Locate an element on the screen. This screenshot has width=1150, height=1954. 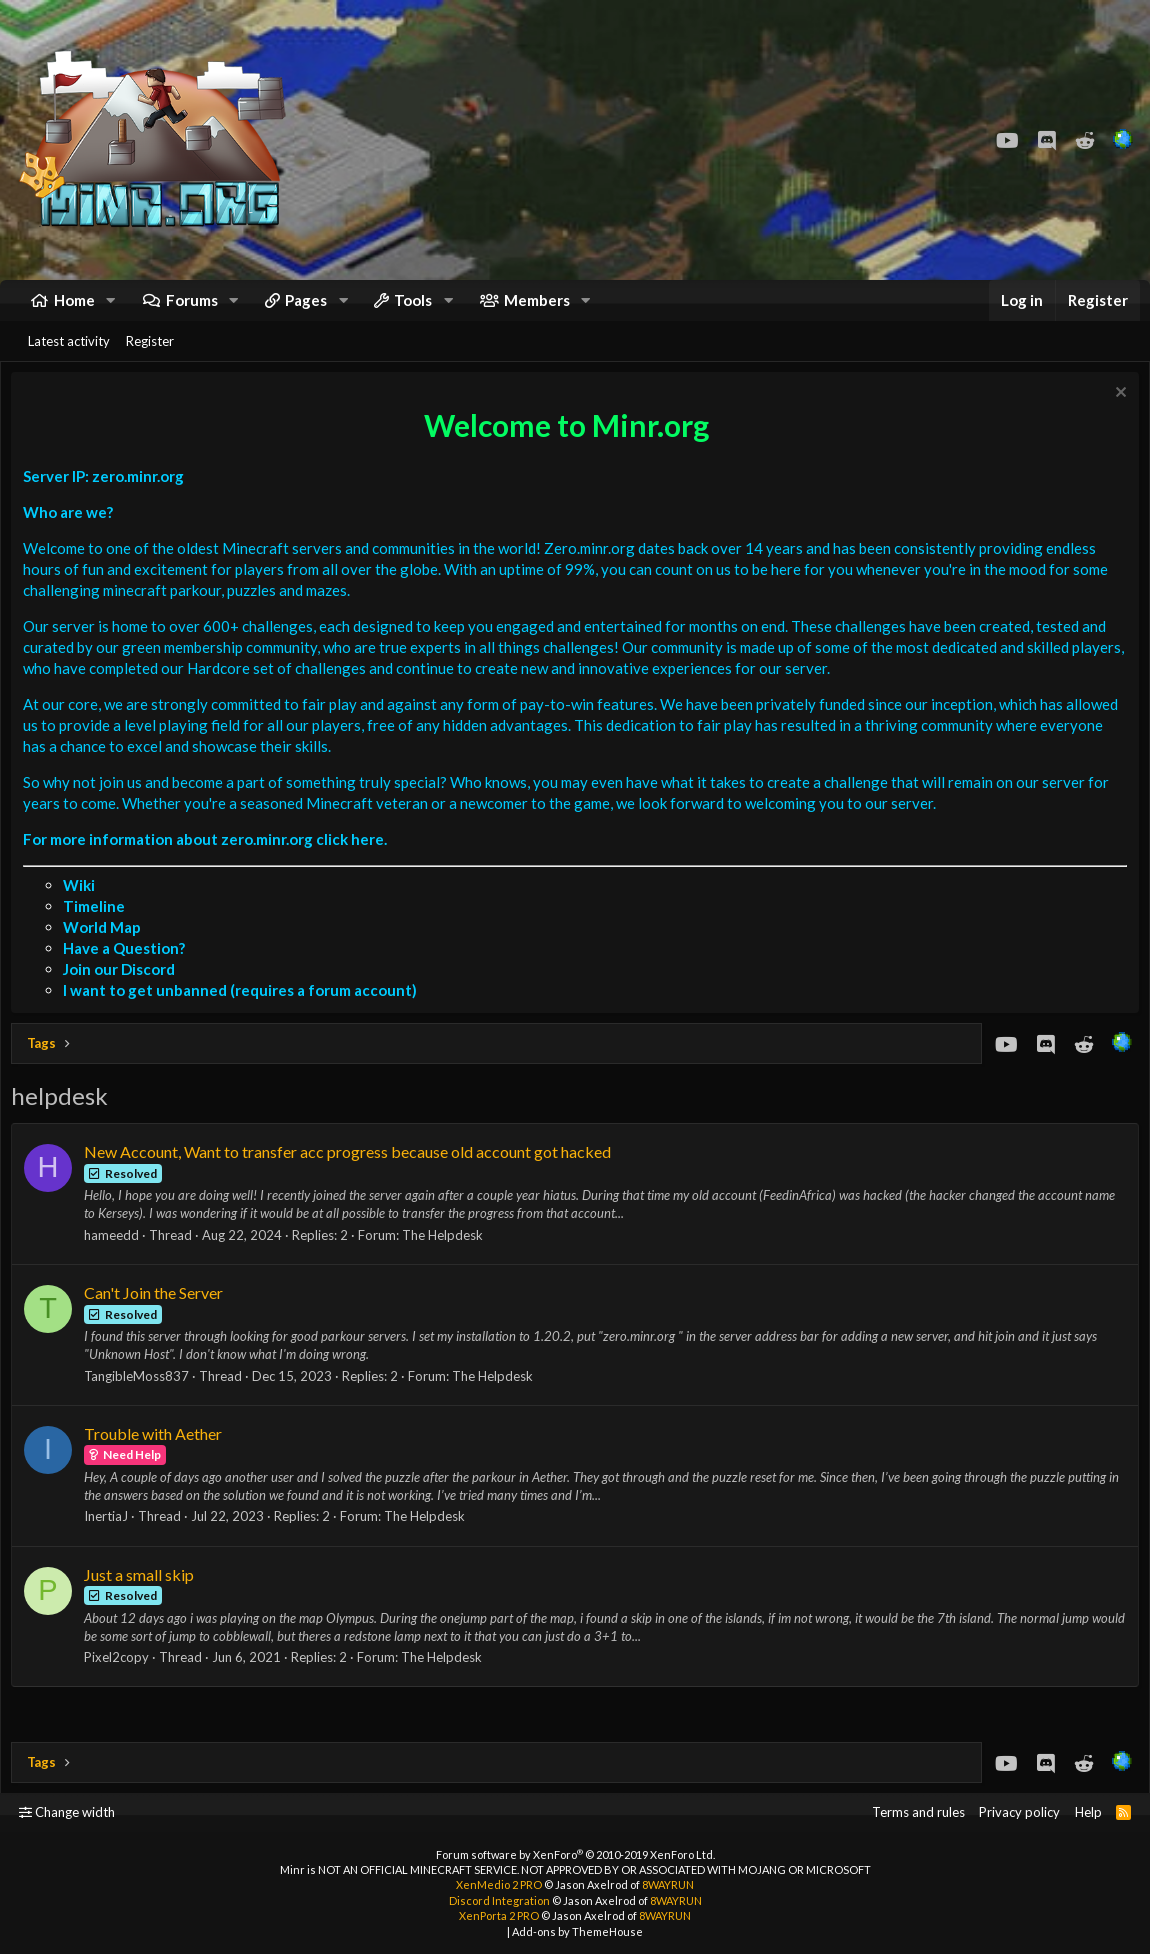
Home is located at coordinates (74, 310).